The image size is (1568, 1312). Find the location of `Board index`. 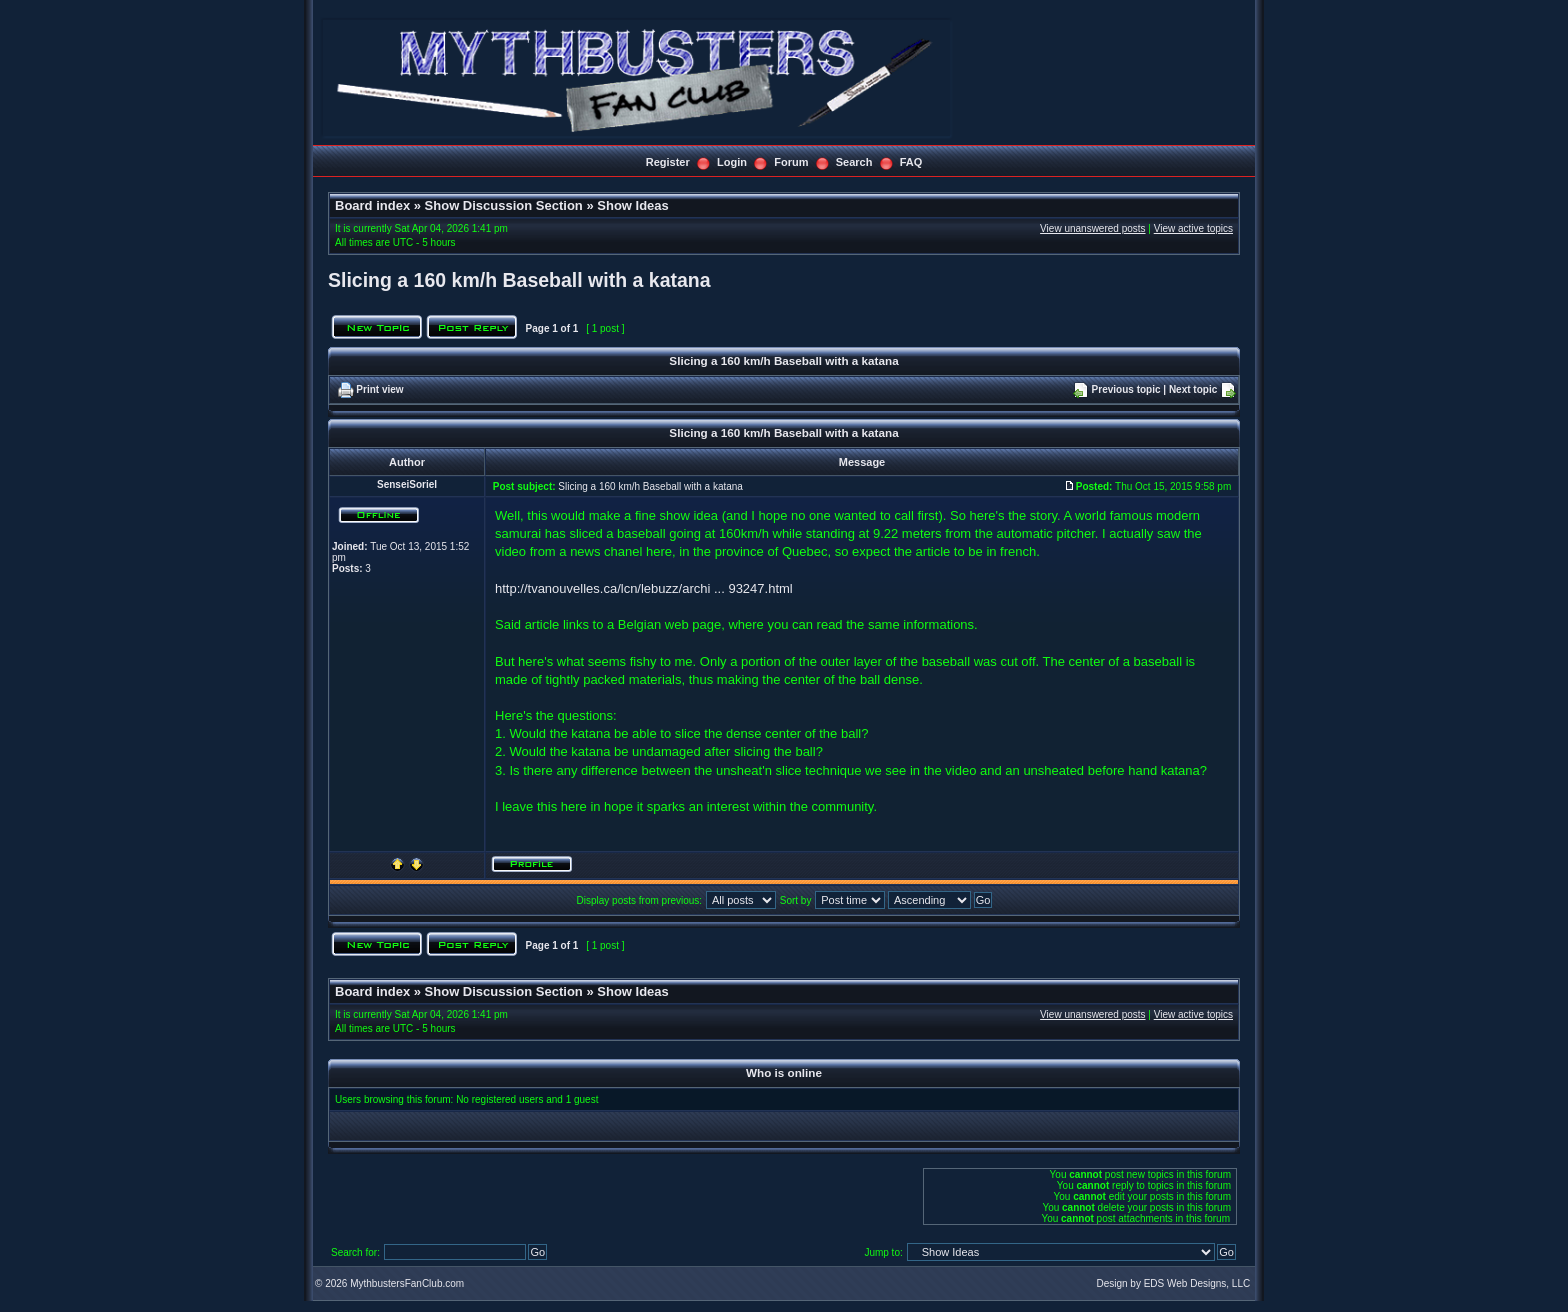

Board index is located at coordinates (372, 205).